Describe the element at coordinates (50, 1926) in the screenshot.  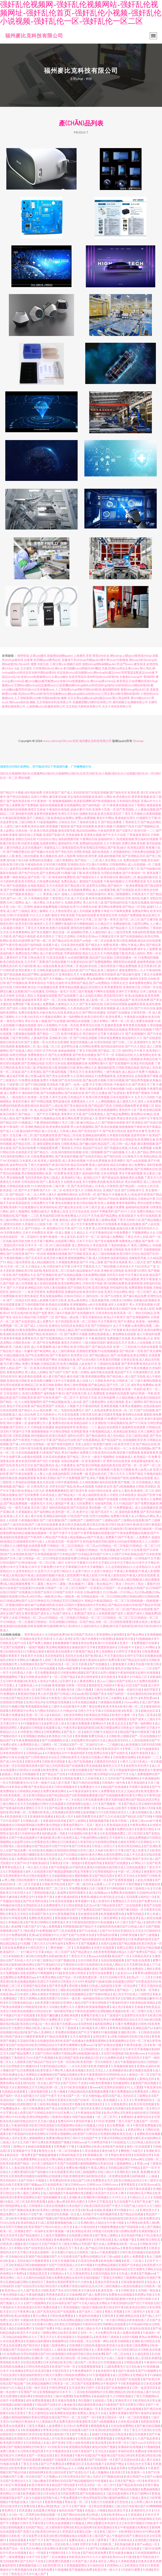
I see `97成人免费视频` at that location.